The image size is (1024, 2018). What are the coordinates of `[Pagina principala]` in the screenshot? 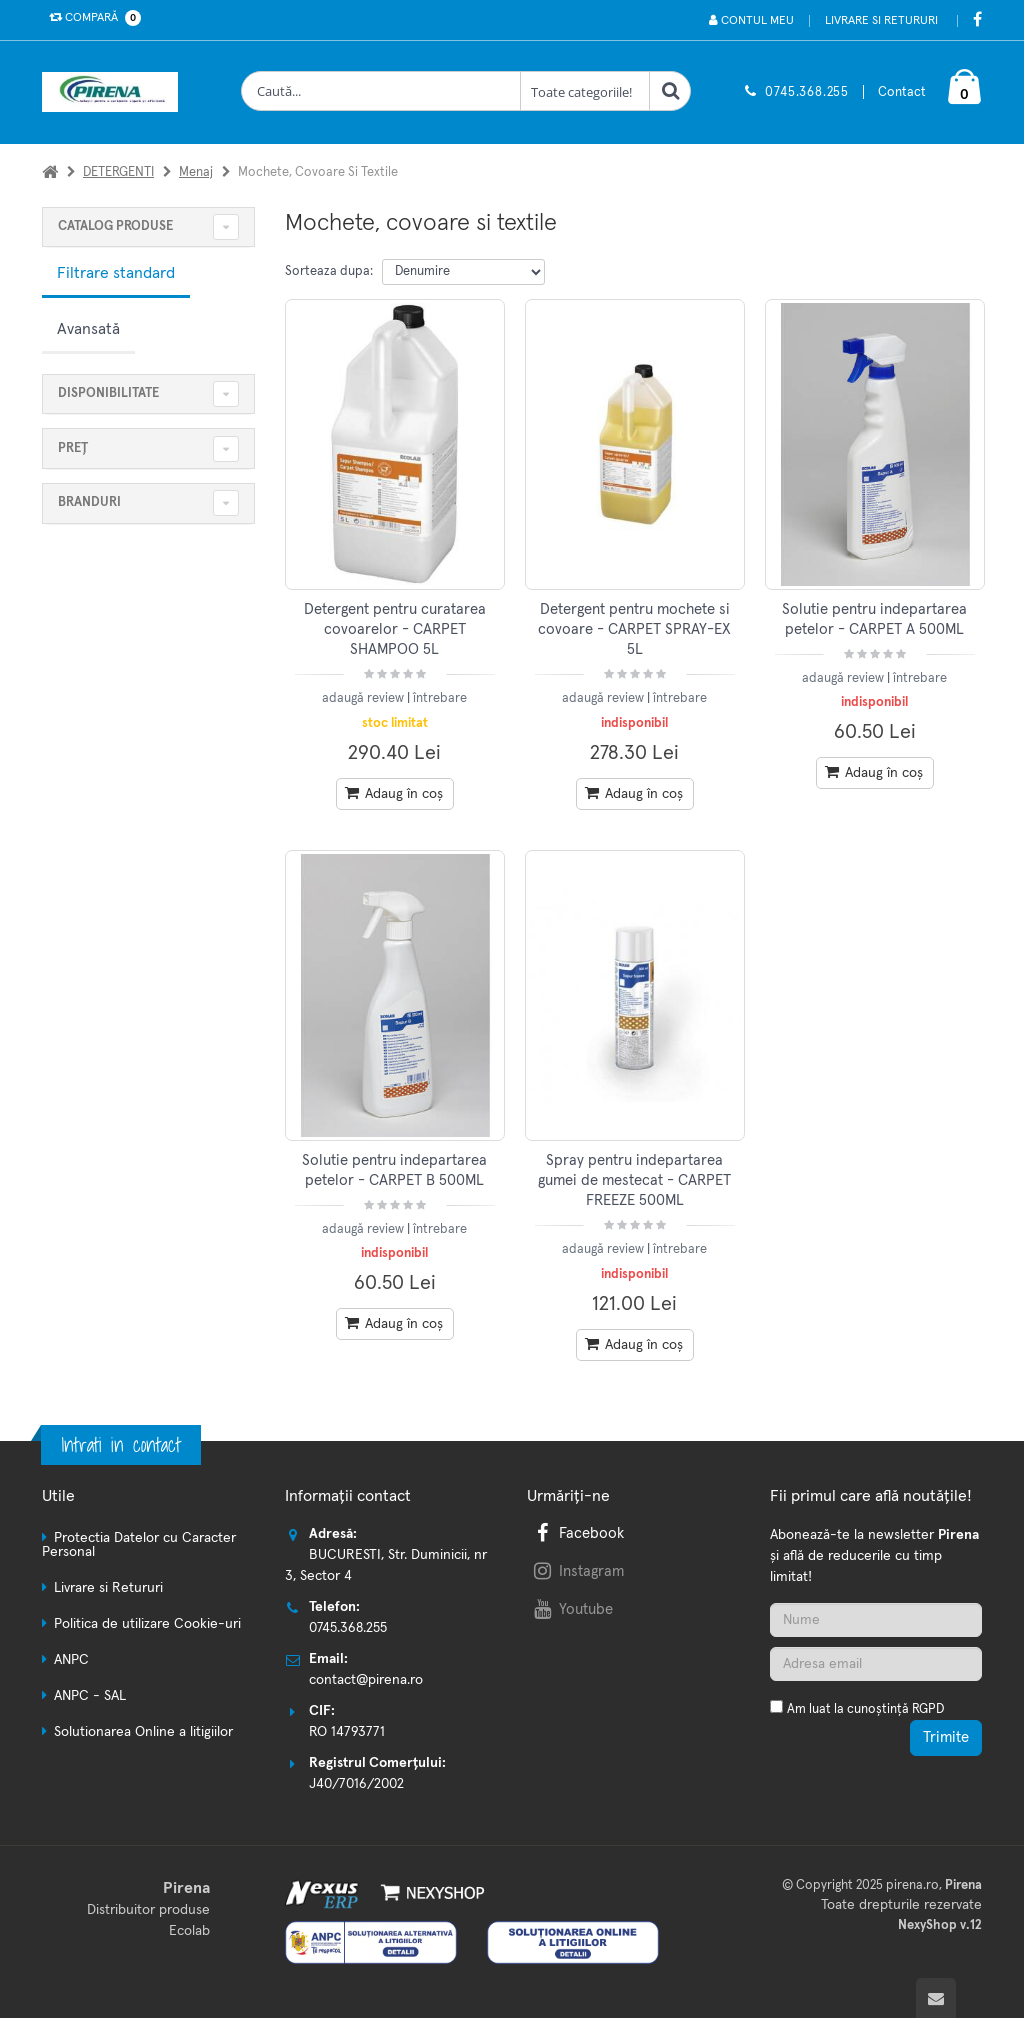 It's located at (115, 92).